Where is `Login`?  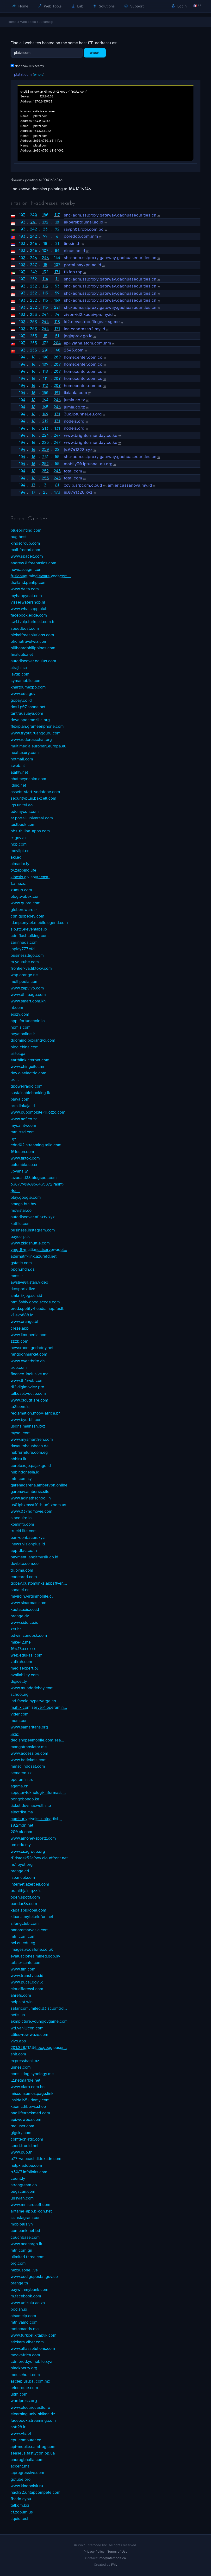 Login is located at coordinates (179, 6).